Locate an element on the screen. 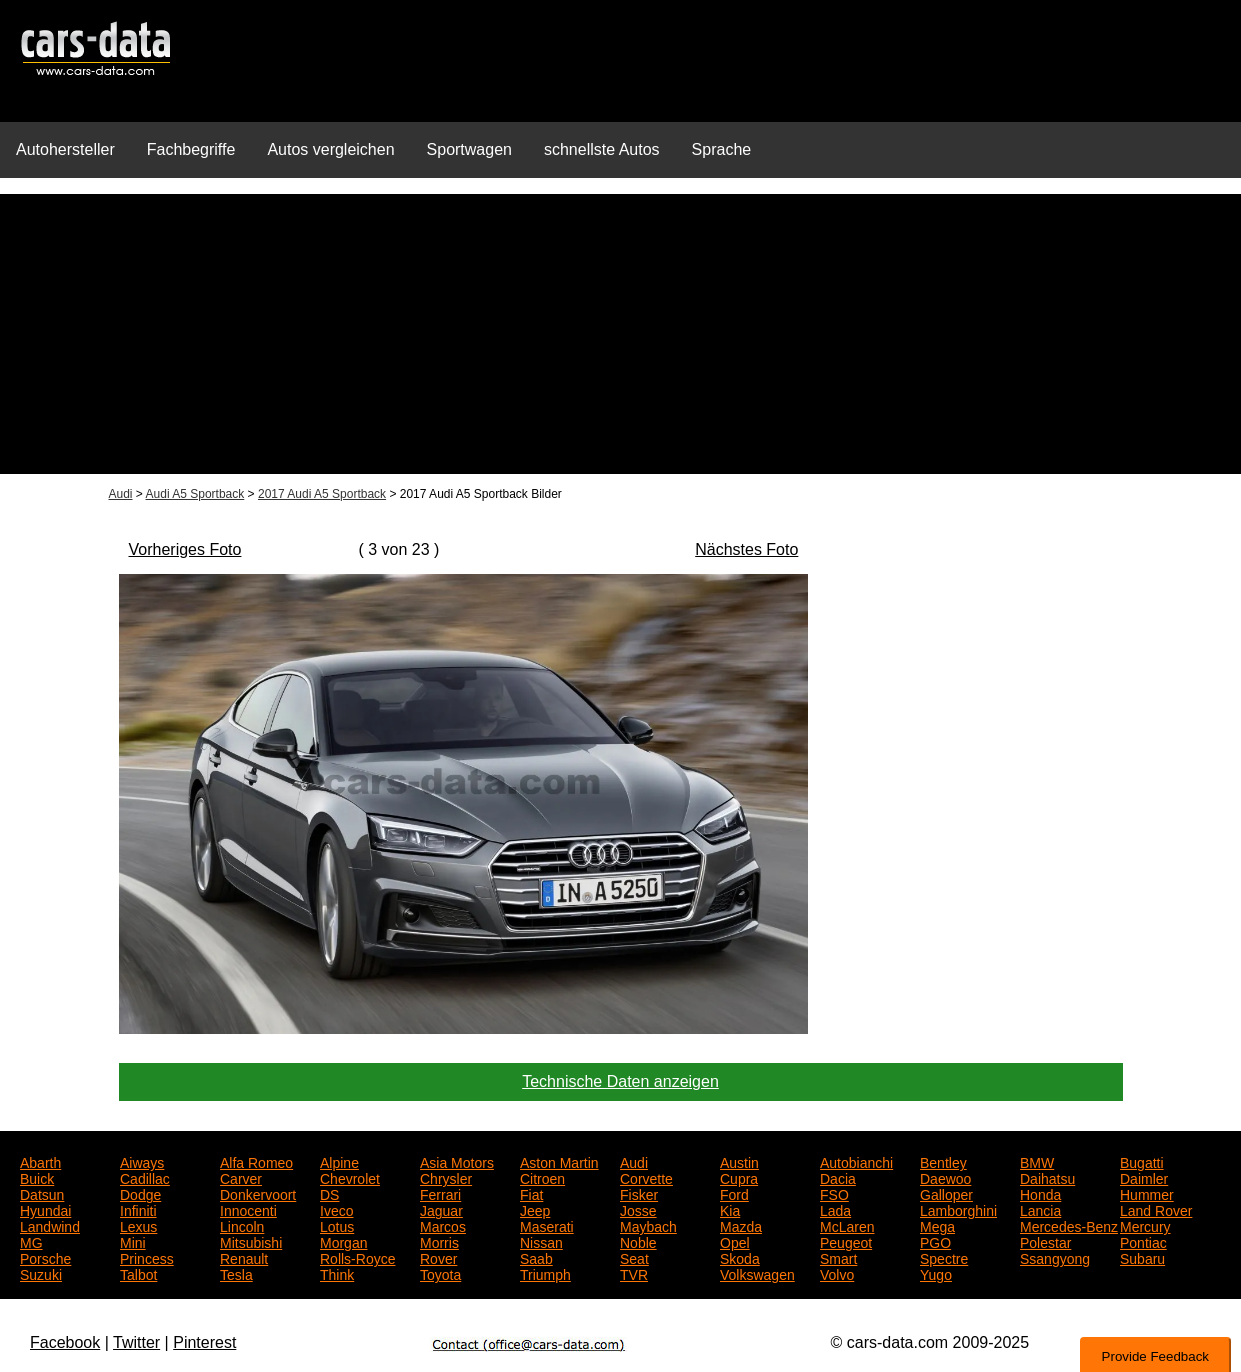 The image size is (1241, 1372). Skoda is located at coordinates (740, 1257).